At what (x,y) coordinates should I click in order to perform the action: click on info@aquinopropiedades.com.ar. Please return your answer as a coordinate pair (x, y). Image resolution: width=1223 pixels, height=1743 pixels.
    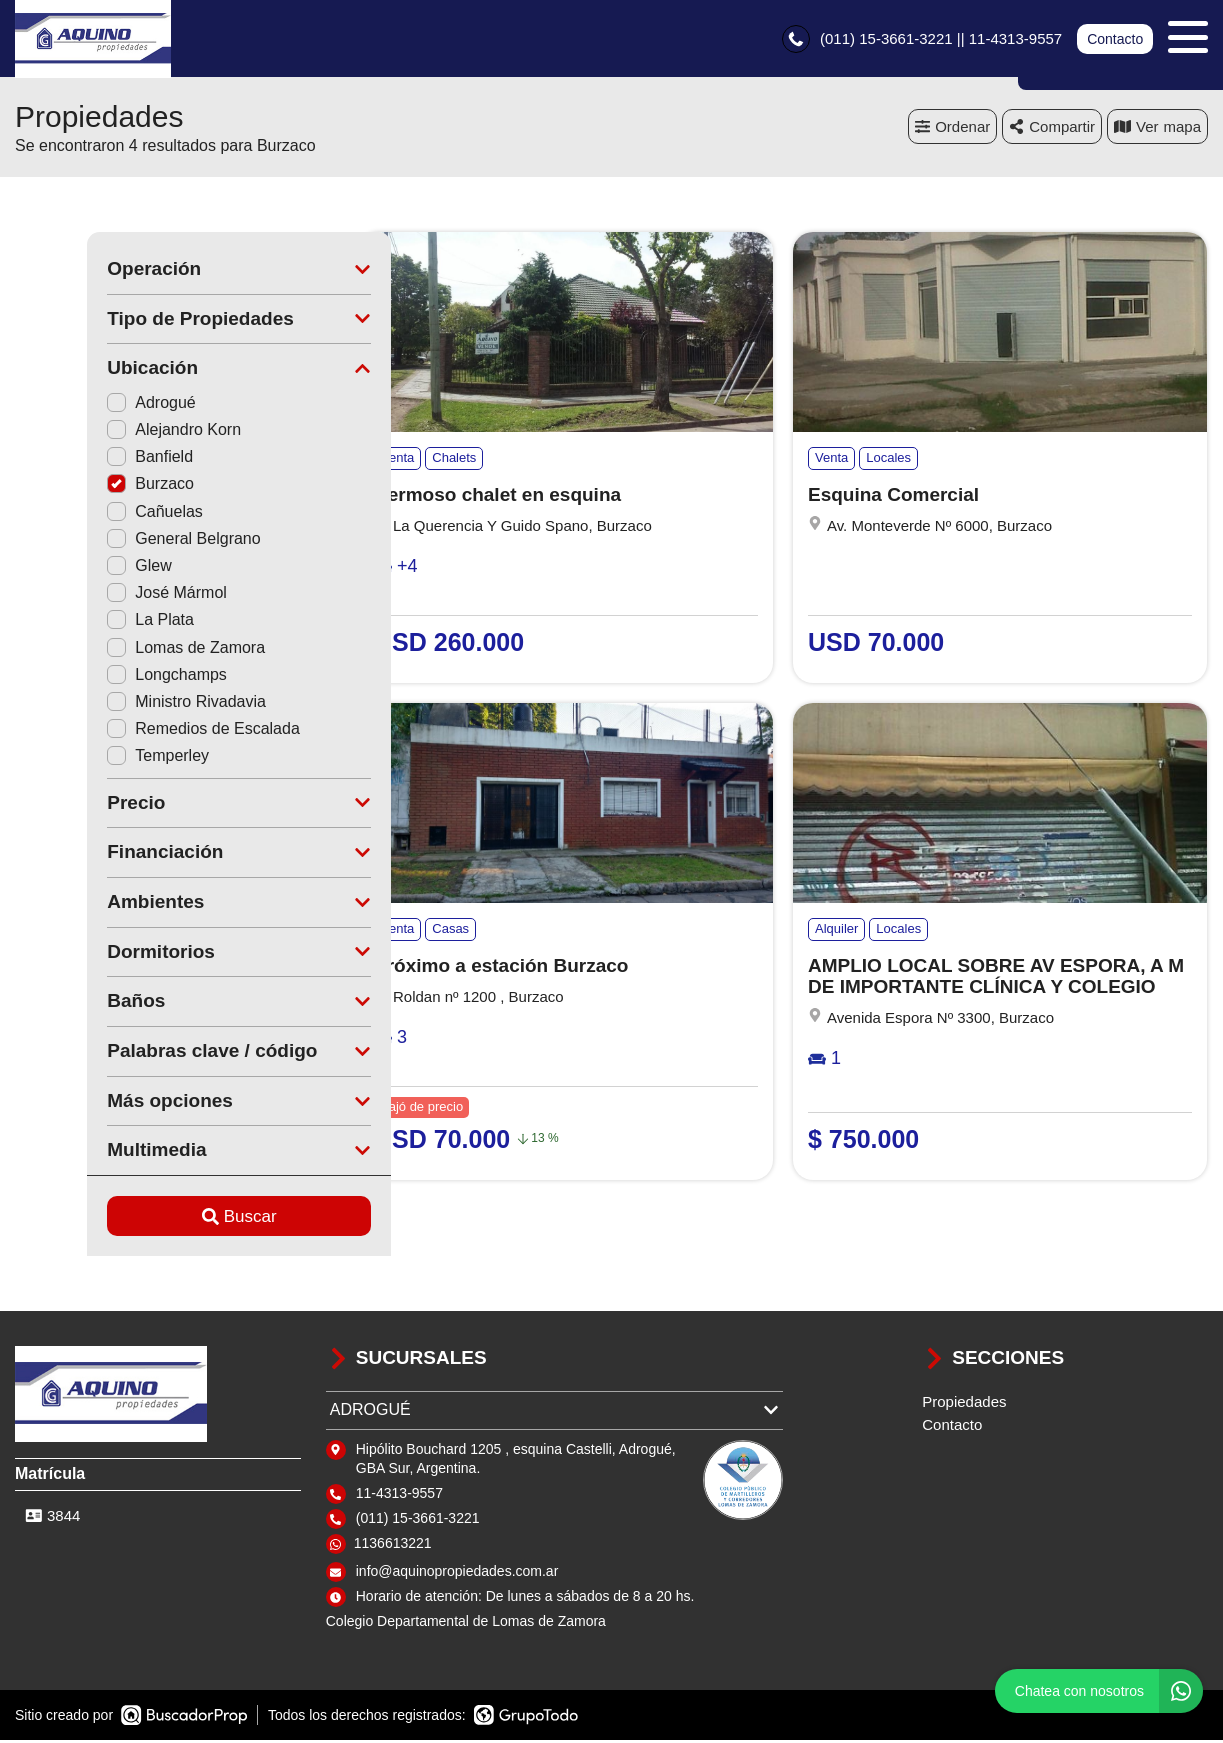
    Looking at the image, I should click on (457, 1574).